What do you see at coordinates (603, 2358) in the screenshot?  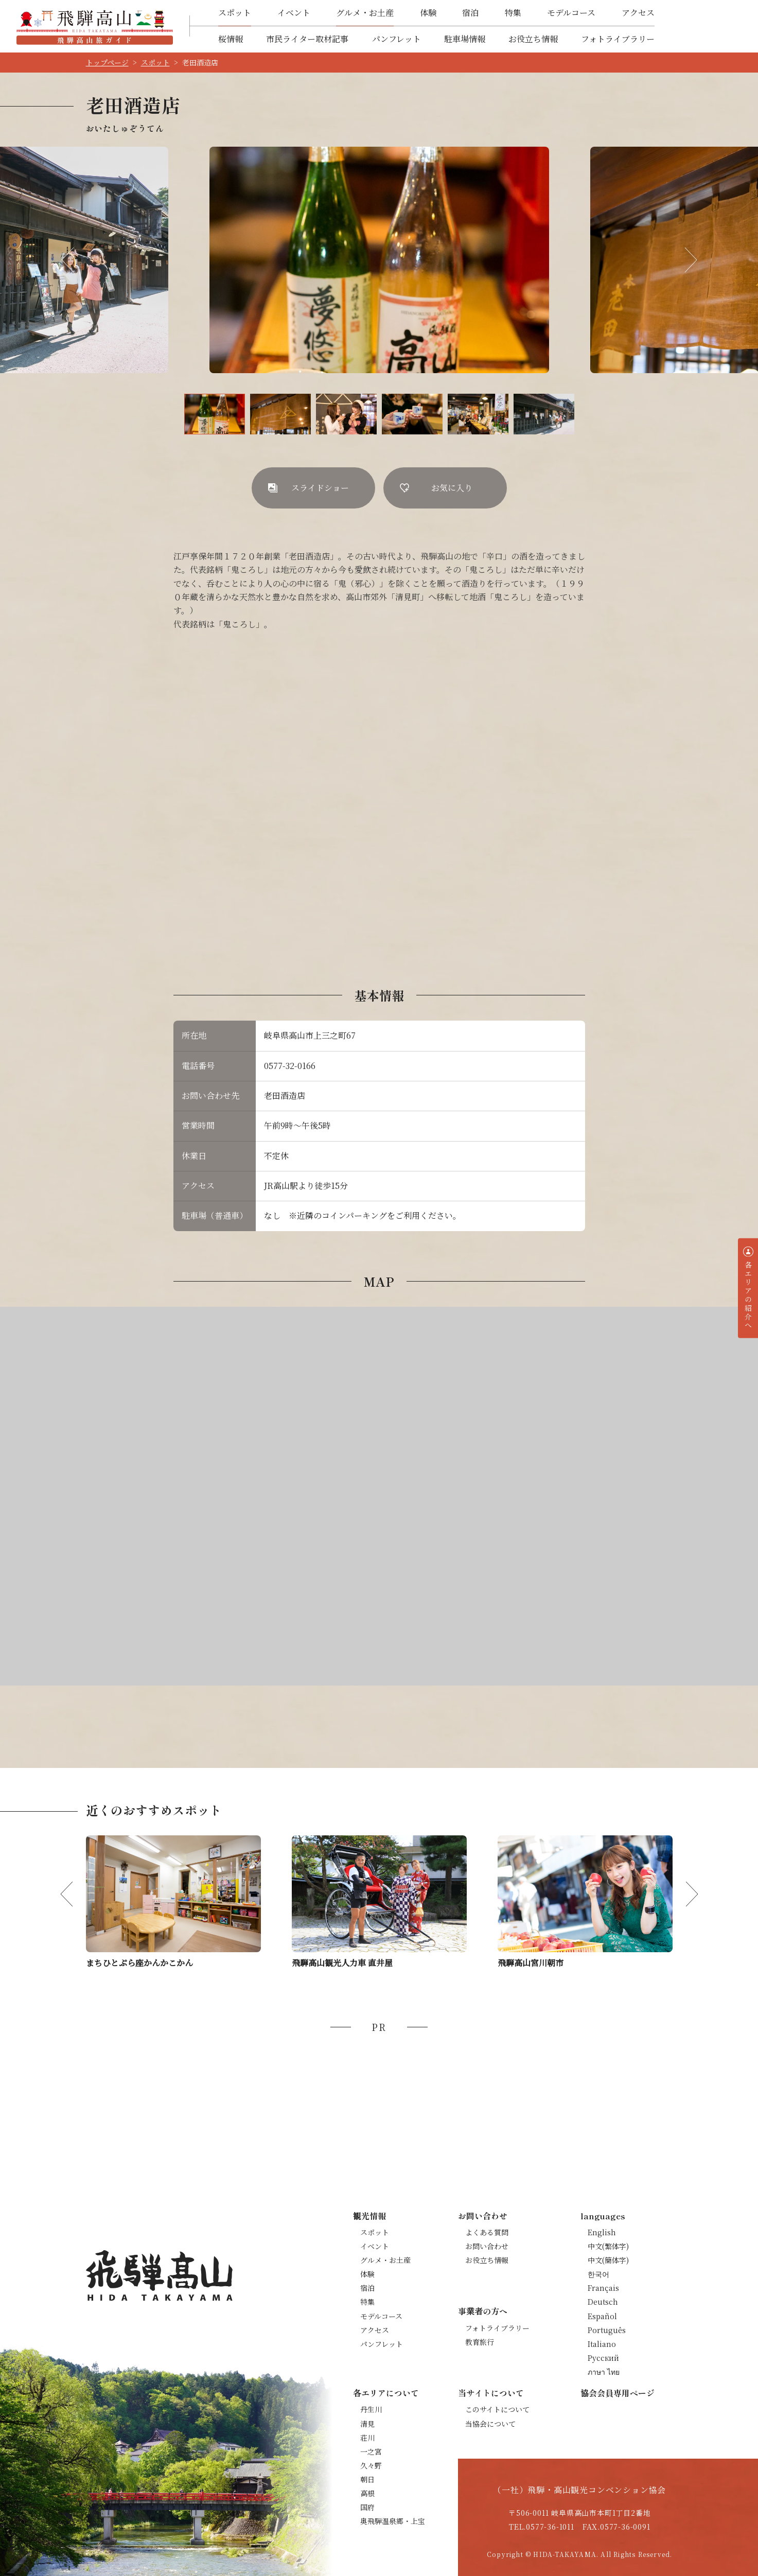 I see `Русский` at bounding box center [603, 2358].